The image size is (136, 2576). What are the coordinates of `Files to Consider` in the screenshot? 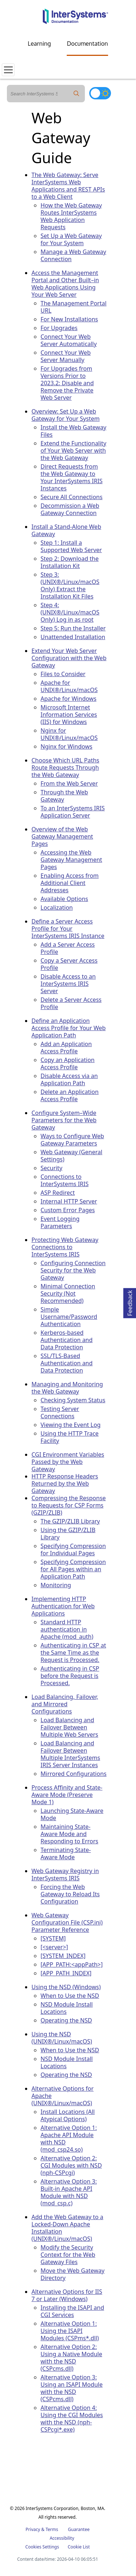 It's located at (63, 674).